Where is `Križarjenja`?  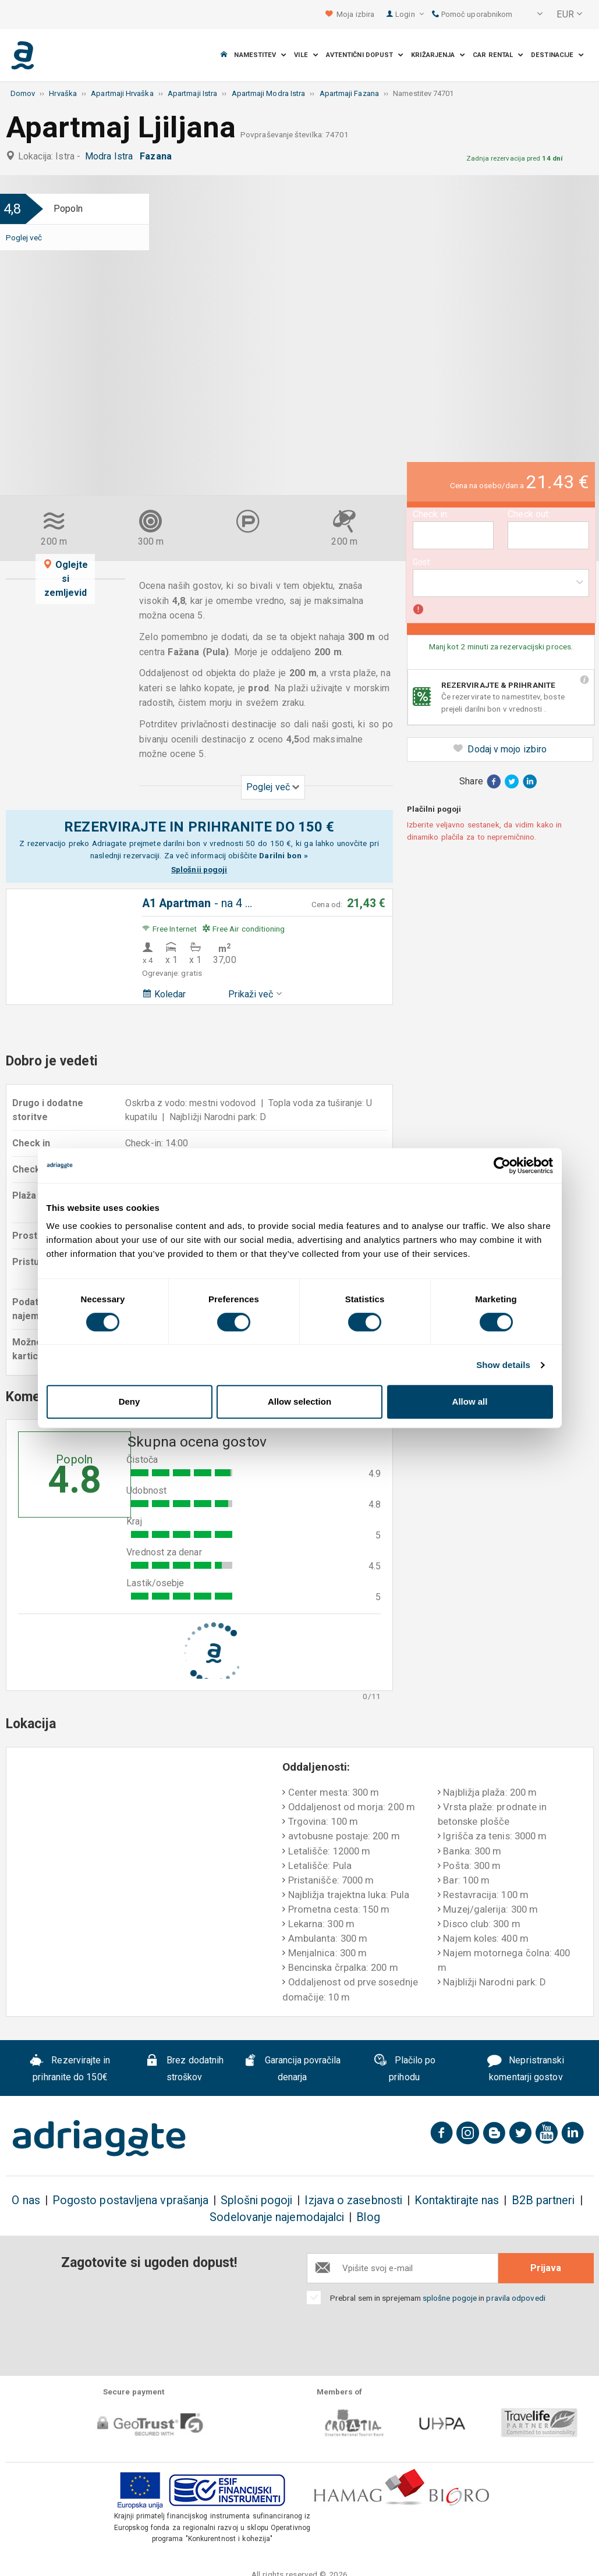
Križarjenja is located at coordinates (438, 55).